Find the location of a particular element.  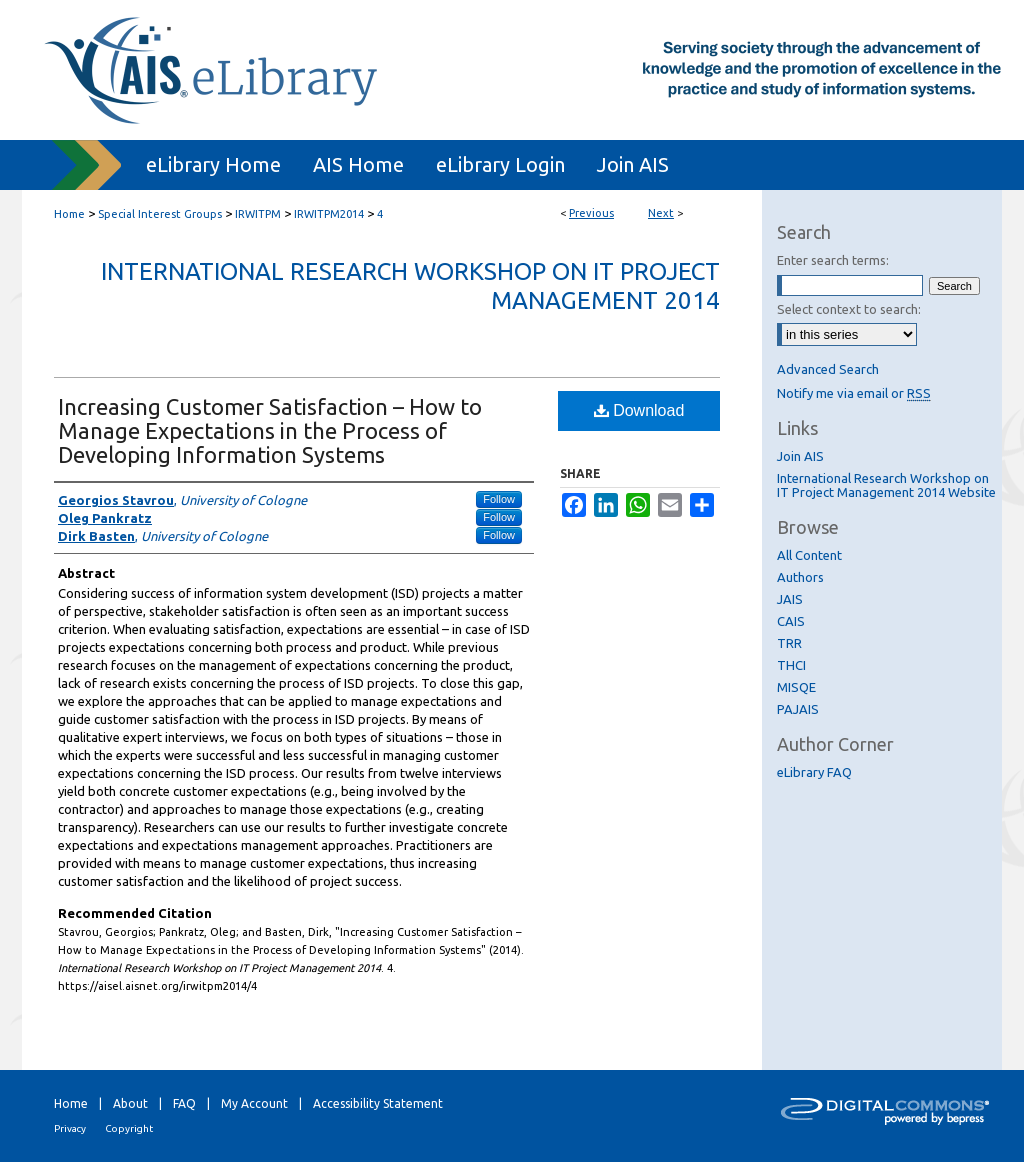

IRWITPM2014 is located at coordinates (329, 214).